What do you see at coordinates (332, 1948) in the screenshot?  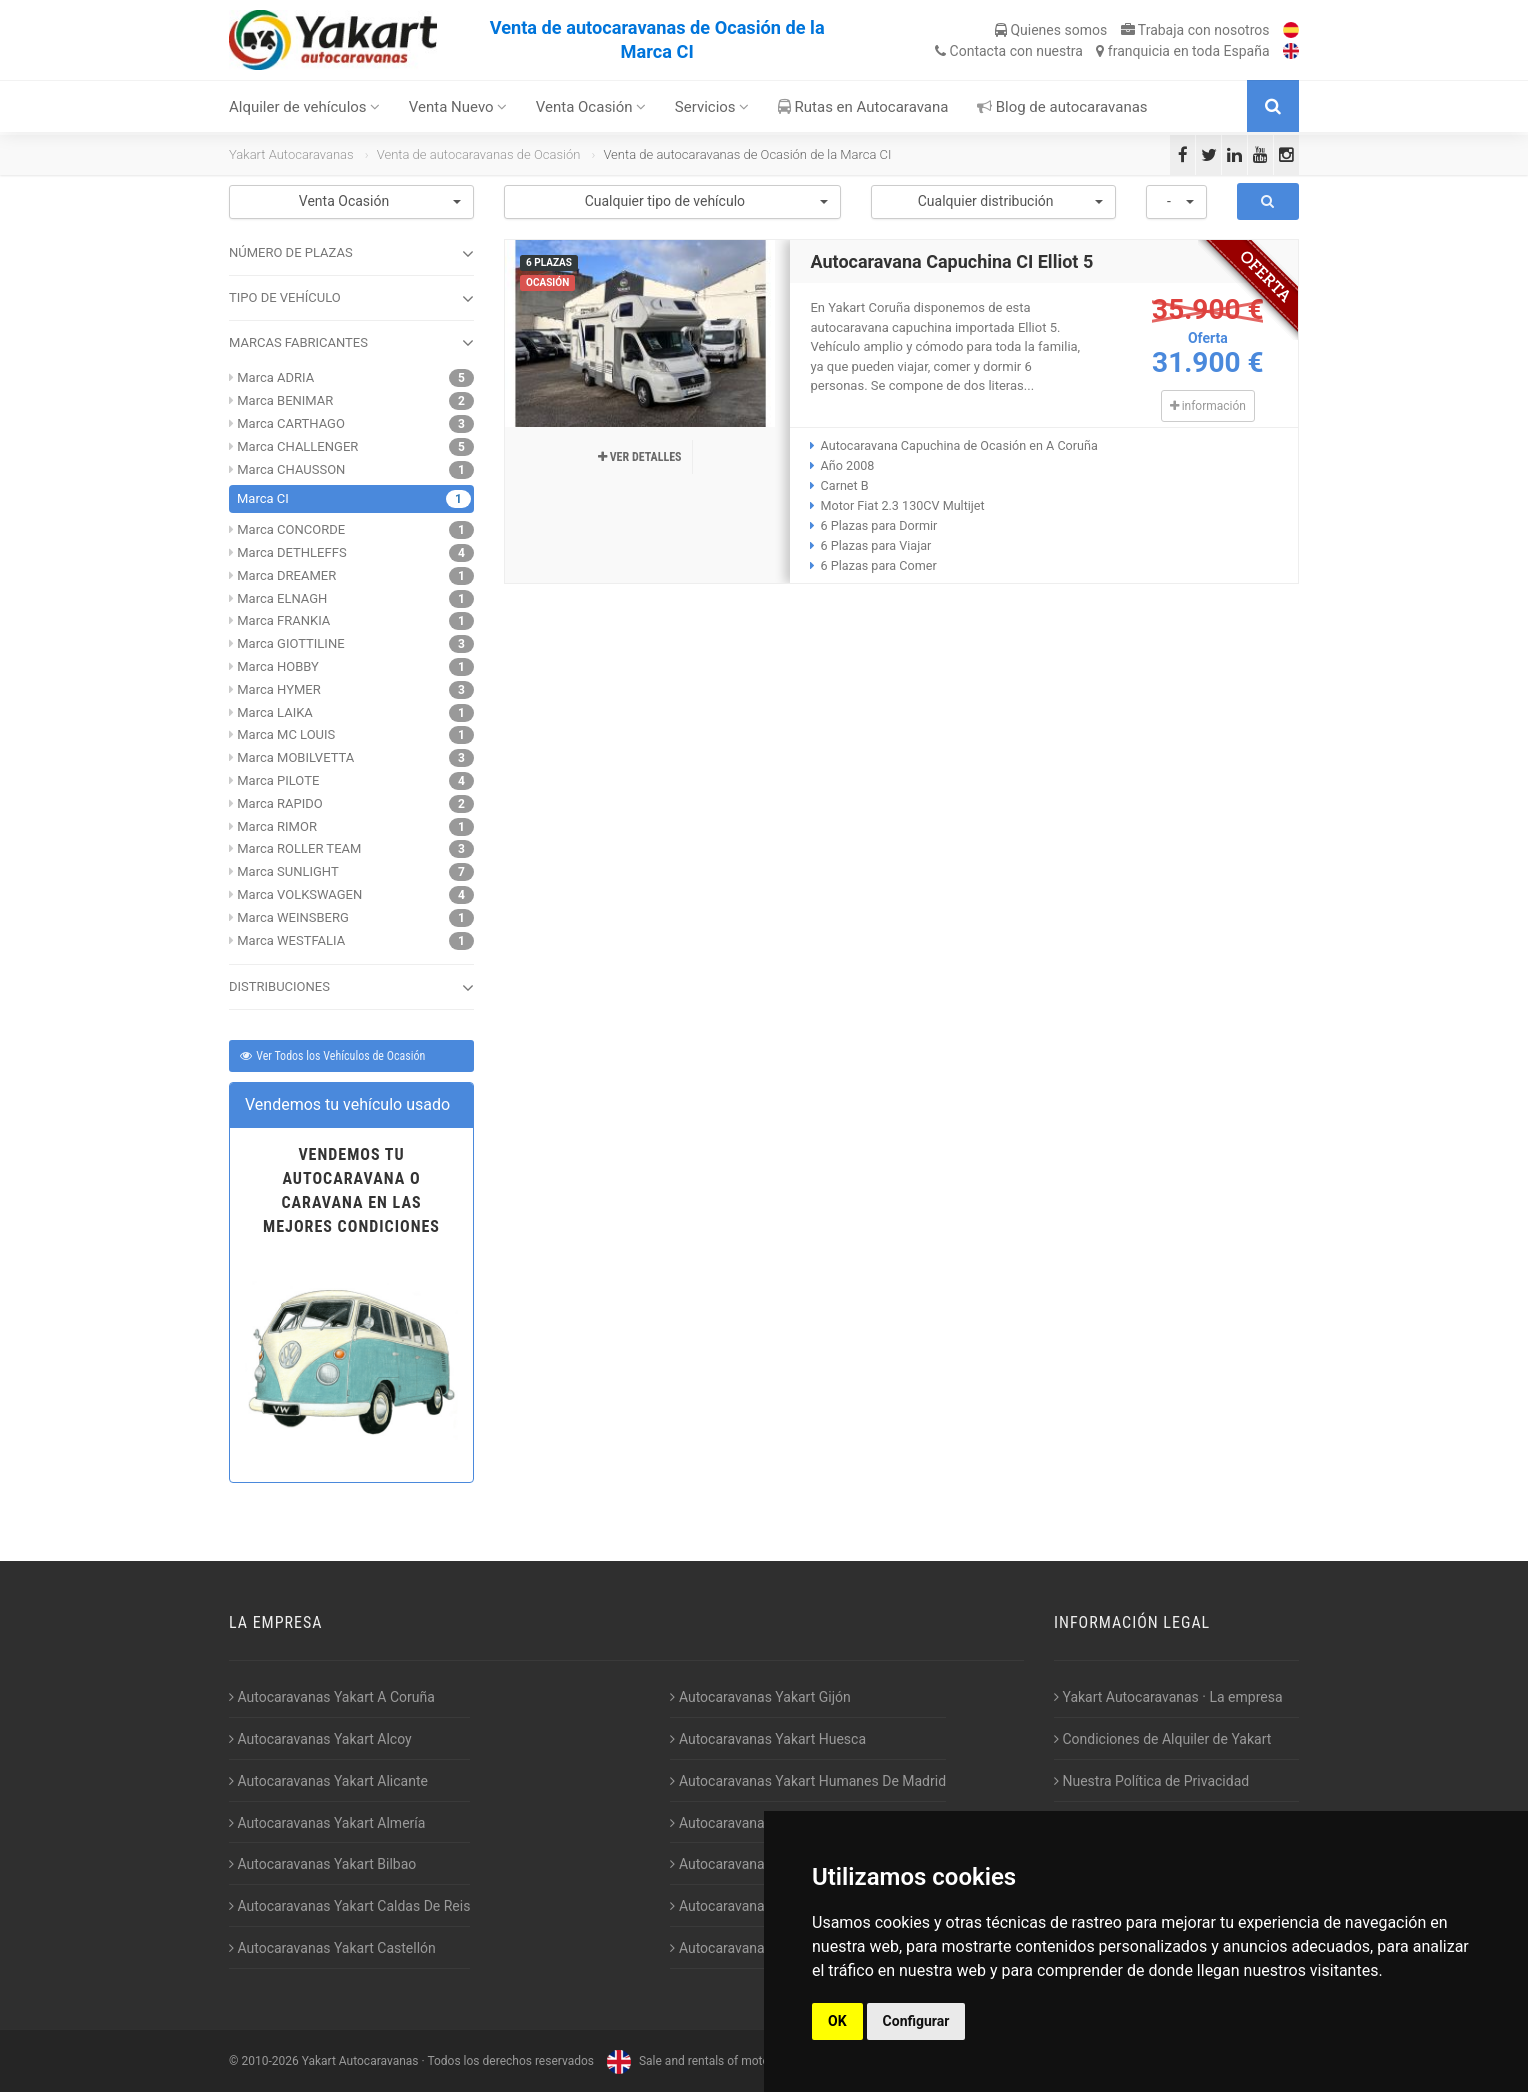 I see `Autocaravanas Yakart Castellón` at bounding box center [332, 1948].